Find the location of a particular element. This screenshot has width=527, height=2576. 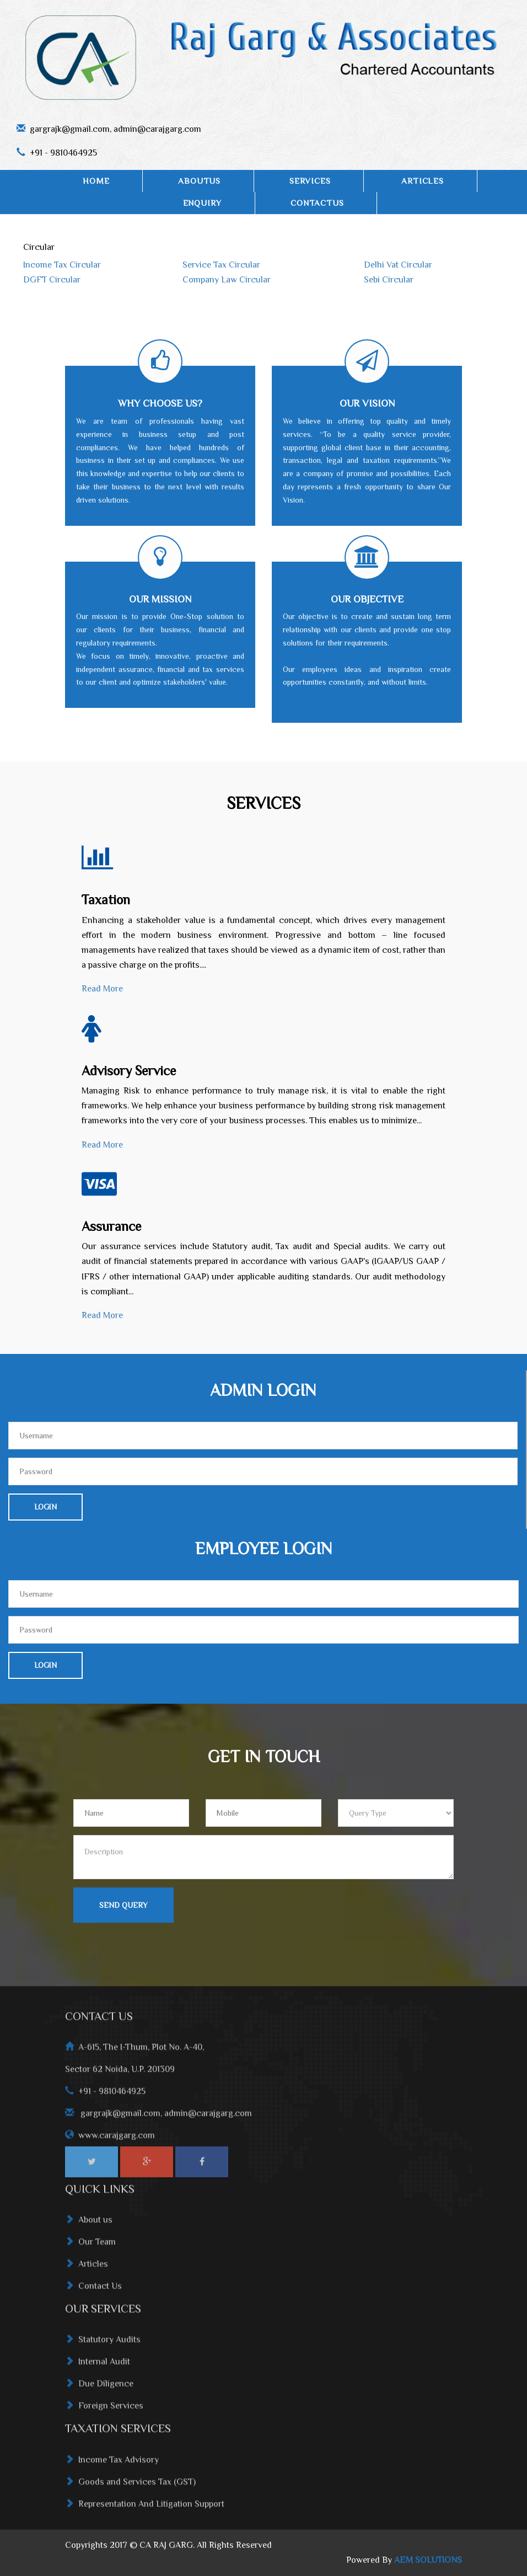

ContactUs is located at coordinates (317, 202).